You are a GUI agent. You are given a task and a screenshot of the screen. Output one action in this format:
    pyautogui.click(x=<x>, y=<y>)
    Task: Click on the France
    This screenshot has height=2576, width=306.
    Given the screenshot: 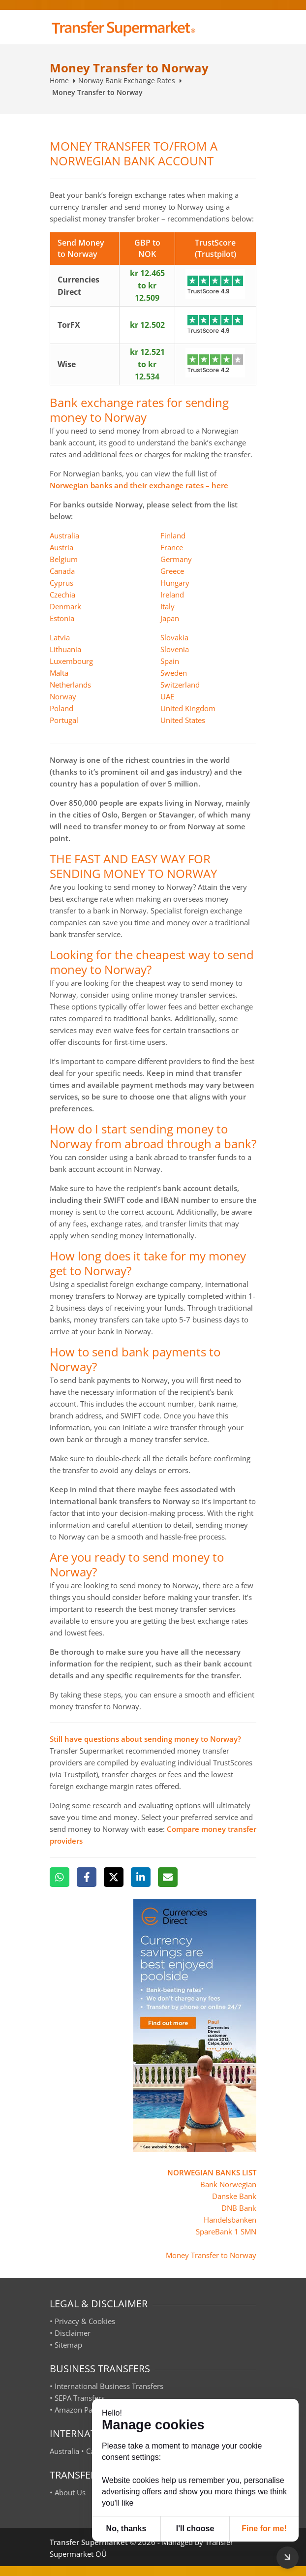 What is the action you would take?
    pyautogui.click(x=171, y=547)
    